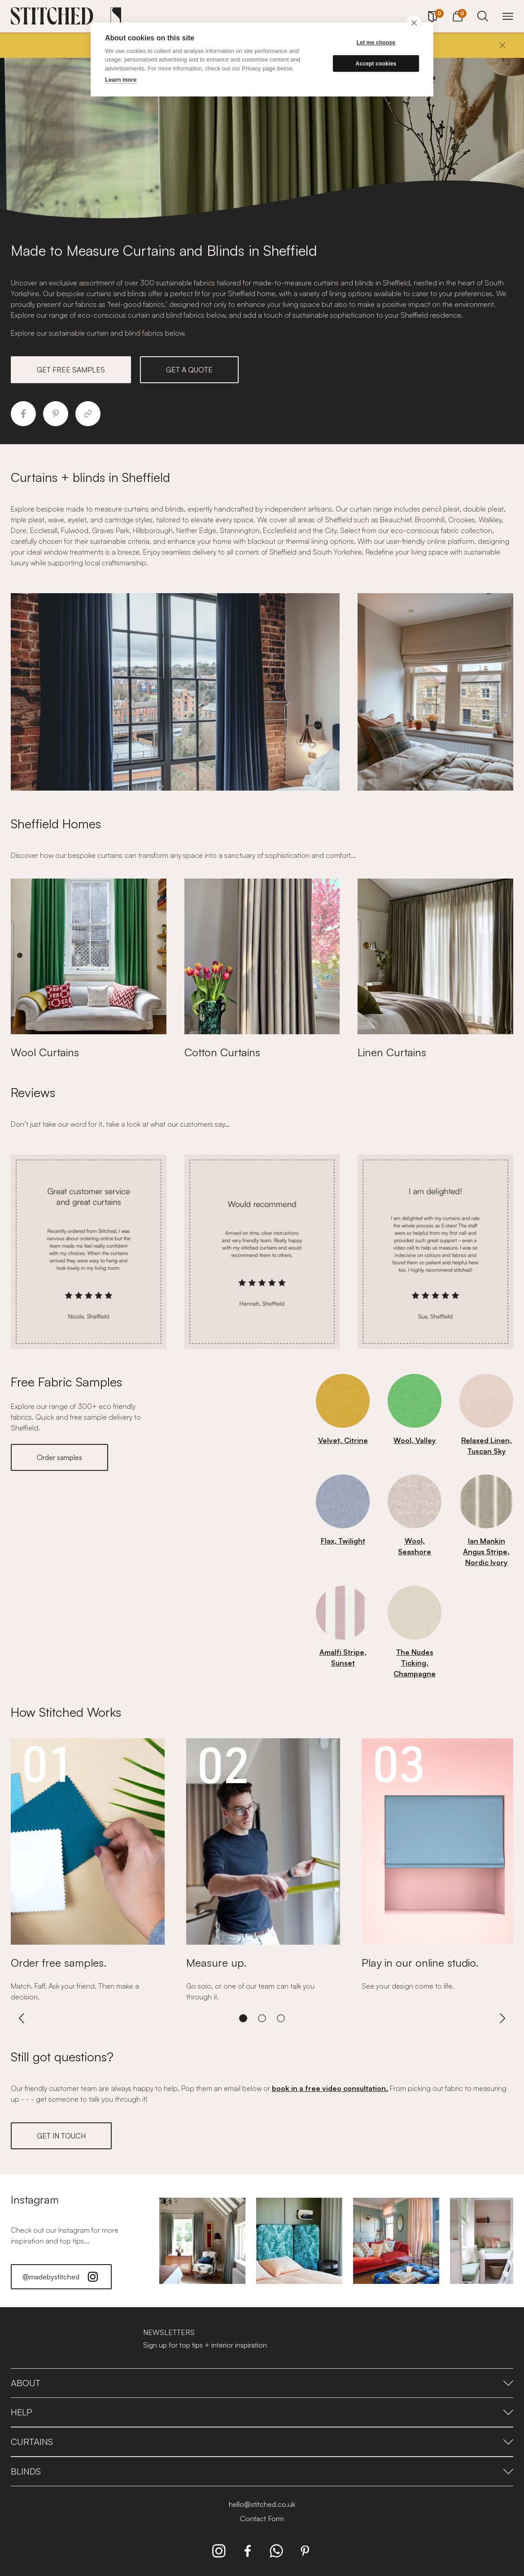 This screenshot has width=524, height=2576. What do you see at coordinates (23, 413) in the screenshot?
I see `[Share to Facebook]` at bounding box center [23, 413].